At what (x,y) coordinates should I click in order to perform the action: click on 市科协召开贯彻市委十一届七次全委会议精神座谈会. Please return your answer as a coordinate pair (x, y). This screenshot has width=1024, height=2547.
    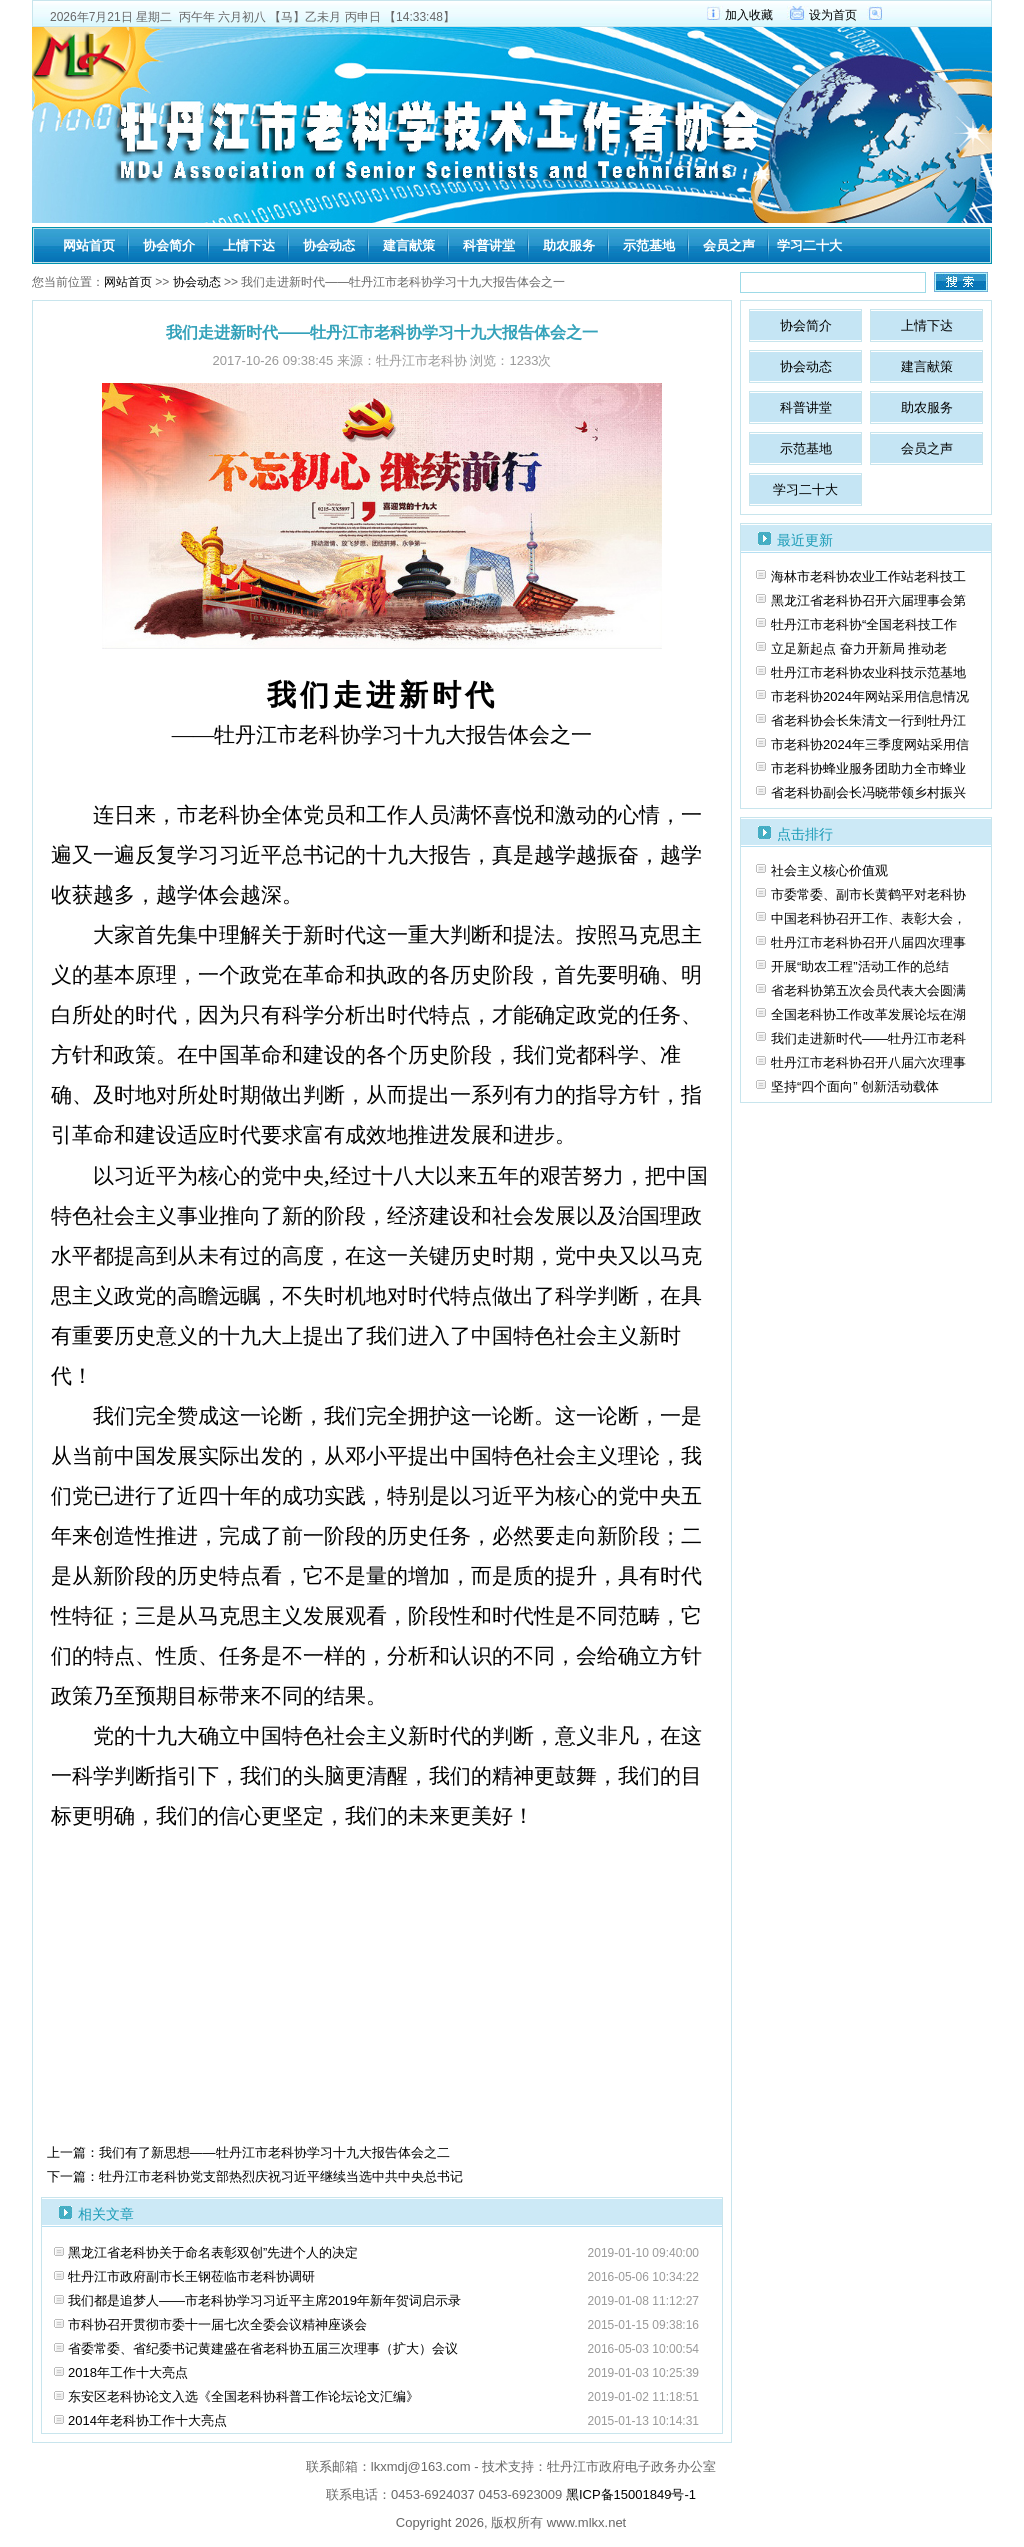
    Looking at the image, I should click on (217, 2324).